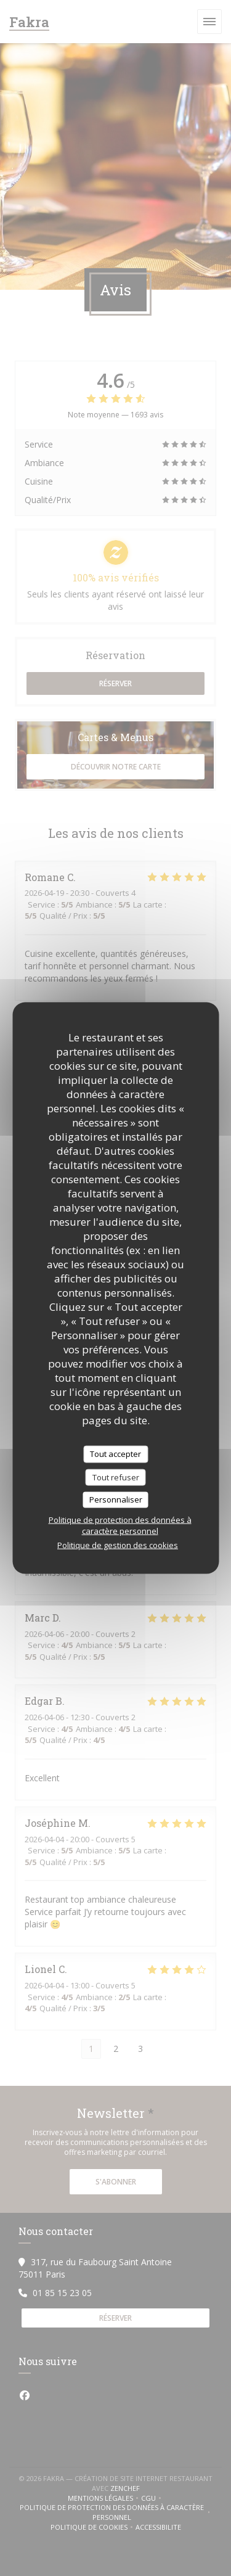 This screenshot has width=231, height=2576. I want to click on Tout refuser, so click(115, 1476).